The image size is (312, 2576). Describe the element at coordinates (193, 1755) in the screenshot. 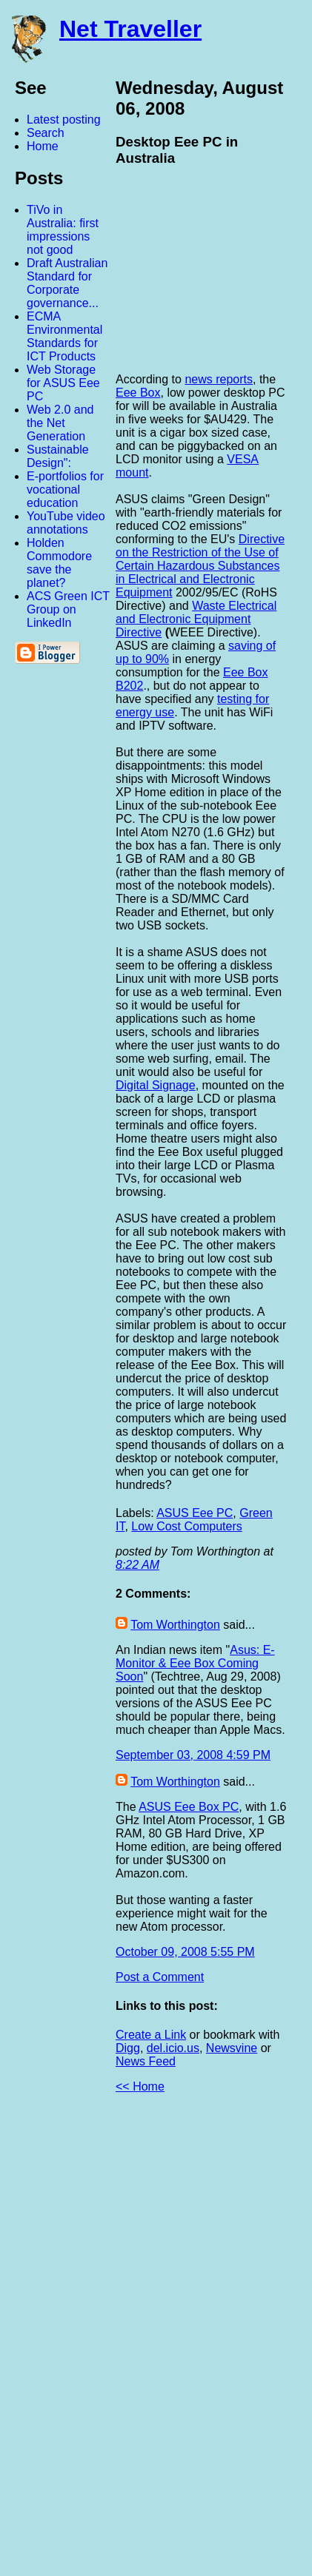

I see `September 03, 2008 4:59 PM` at that location.